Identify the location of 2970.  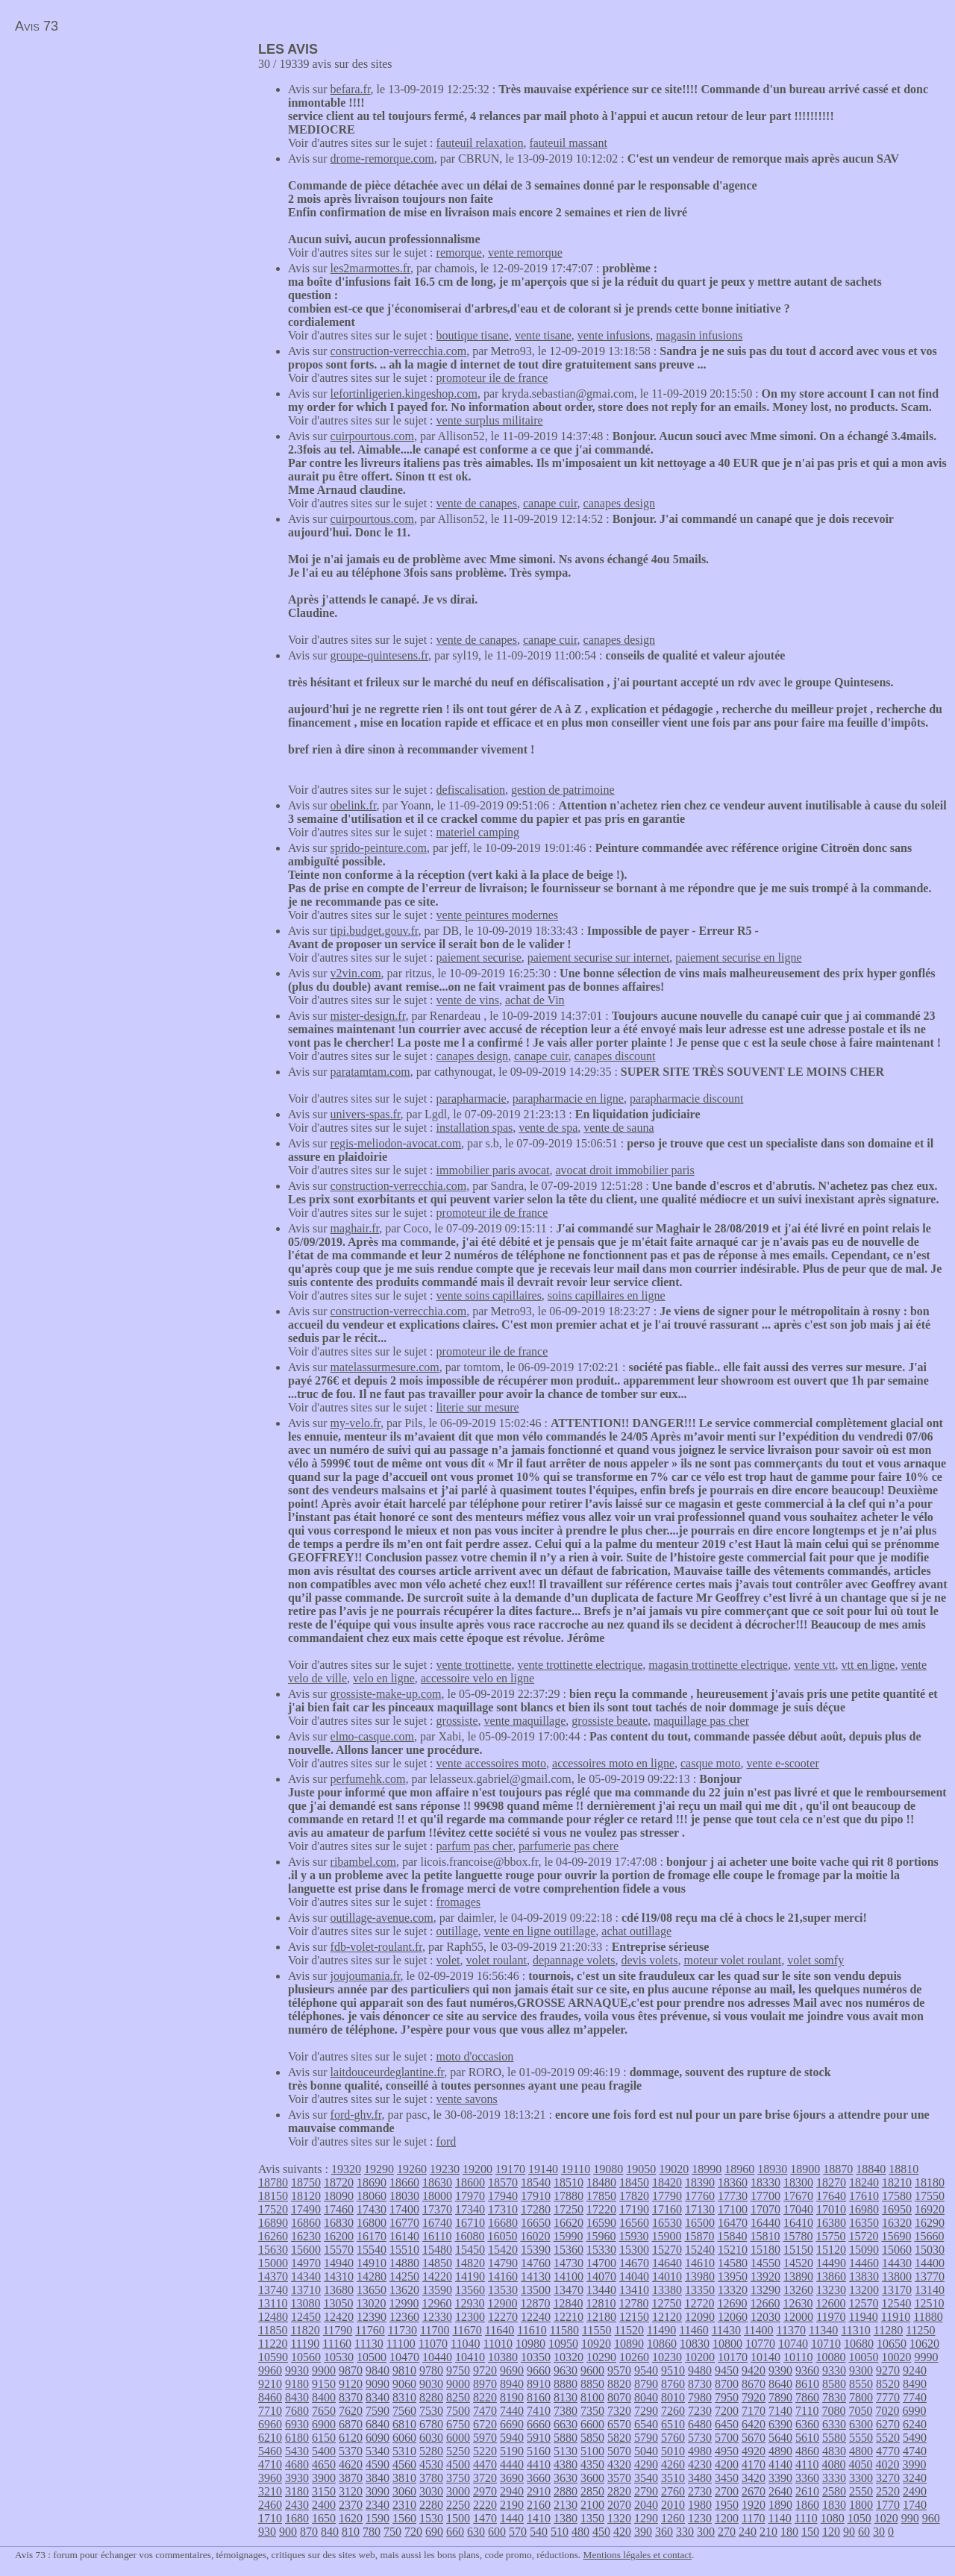
(485, 2491).